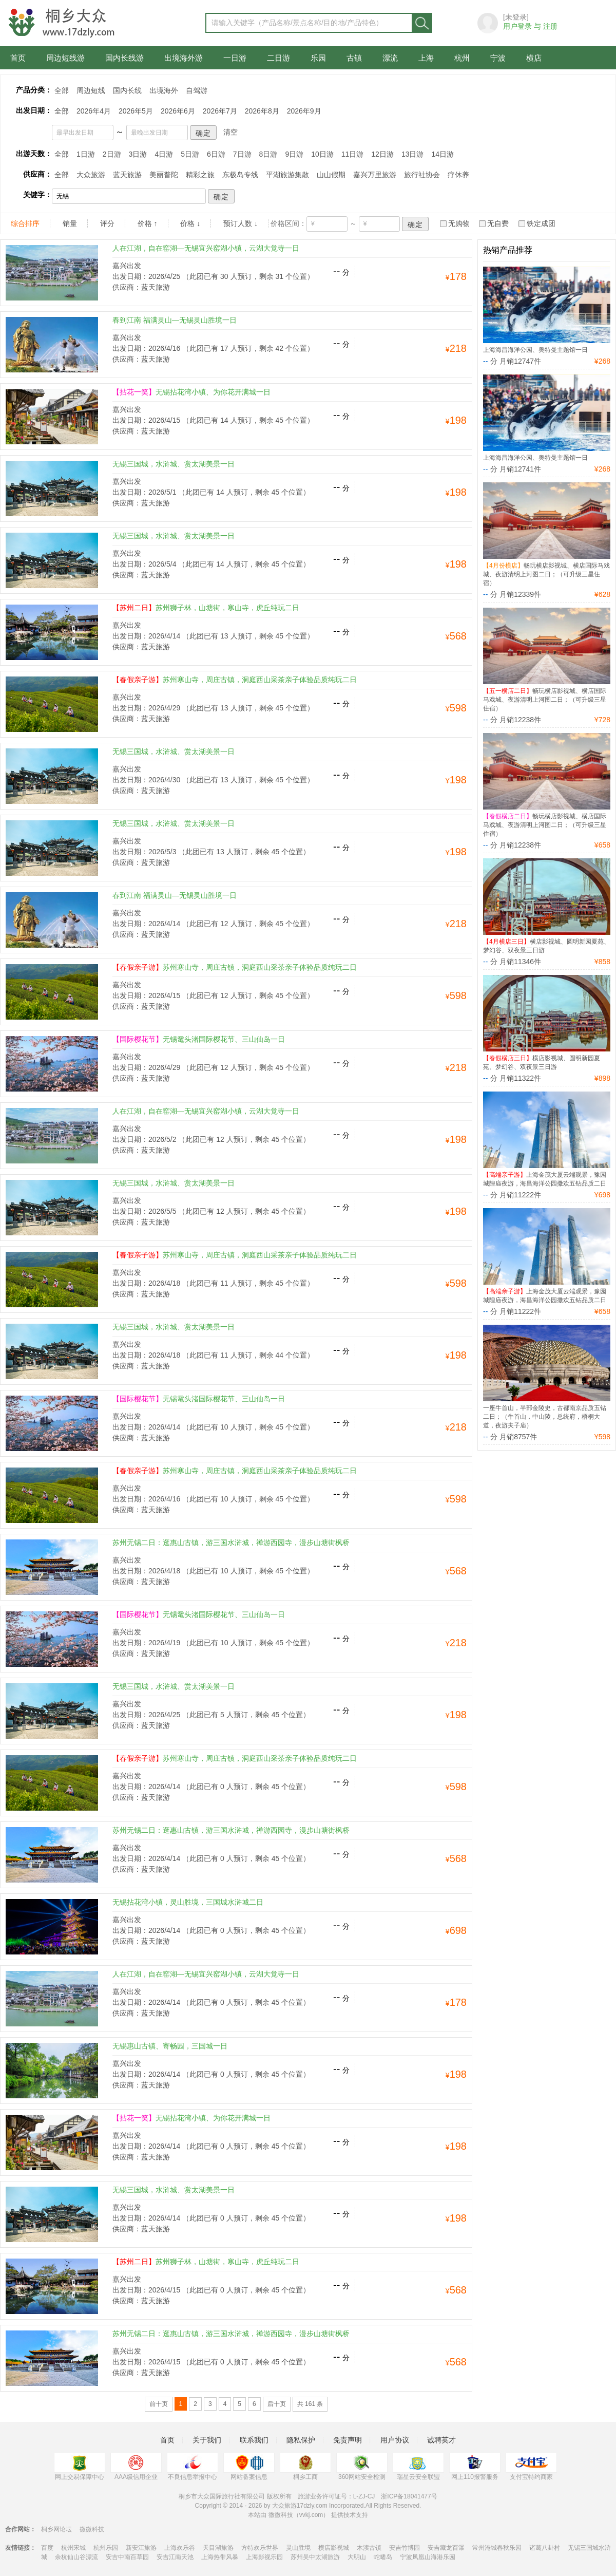 The width and height of the screenshot is (616, 2576). Describe the element at coordinates (127, 175) in the screenshot. I see `蓝天旅游` at that location.